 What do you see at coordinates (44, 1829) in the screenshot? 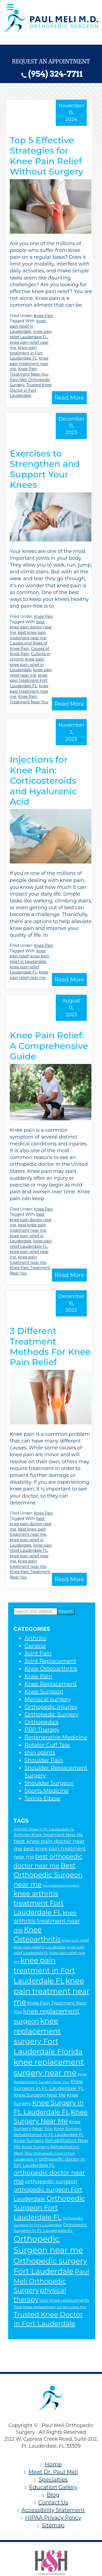
I see `Arthritic Knee In Ft. Lauderdale FL [Arthritic Knee In Ft. Lauderdale FL (5 items)]` at bounding box center [44, 1829].